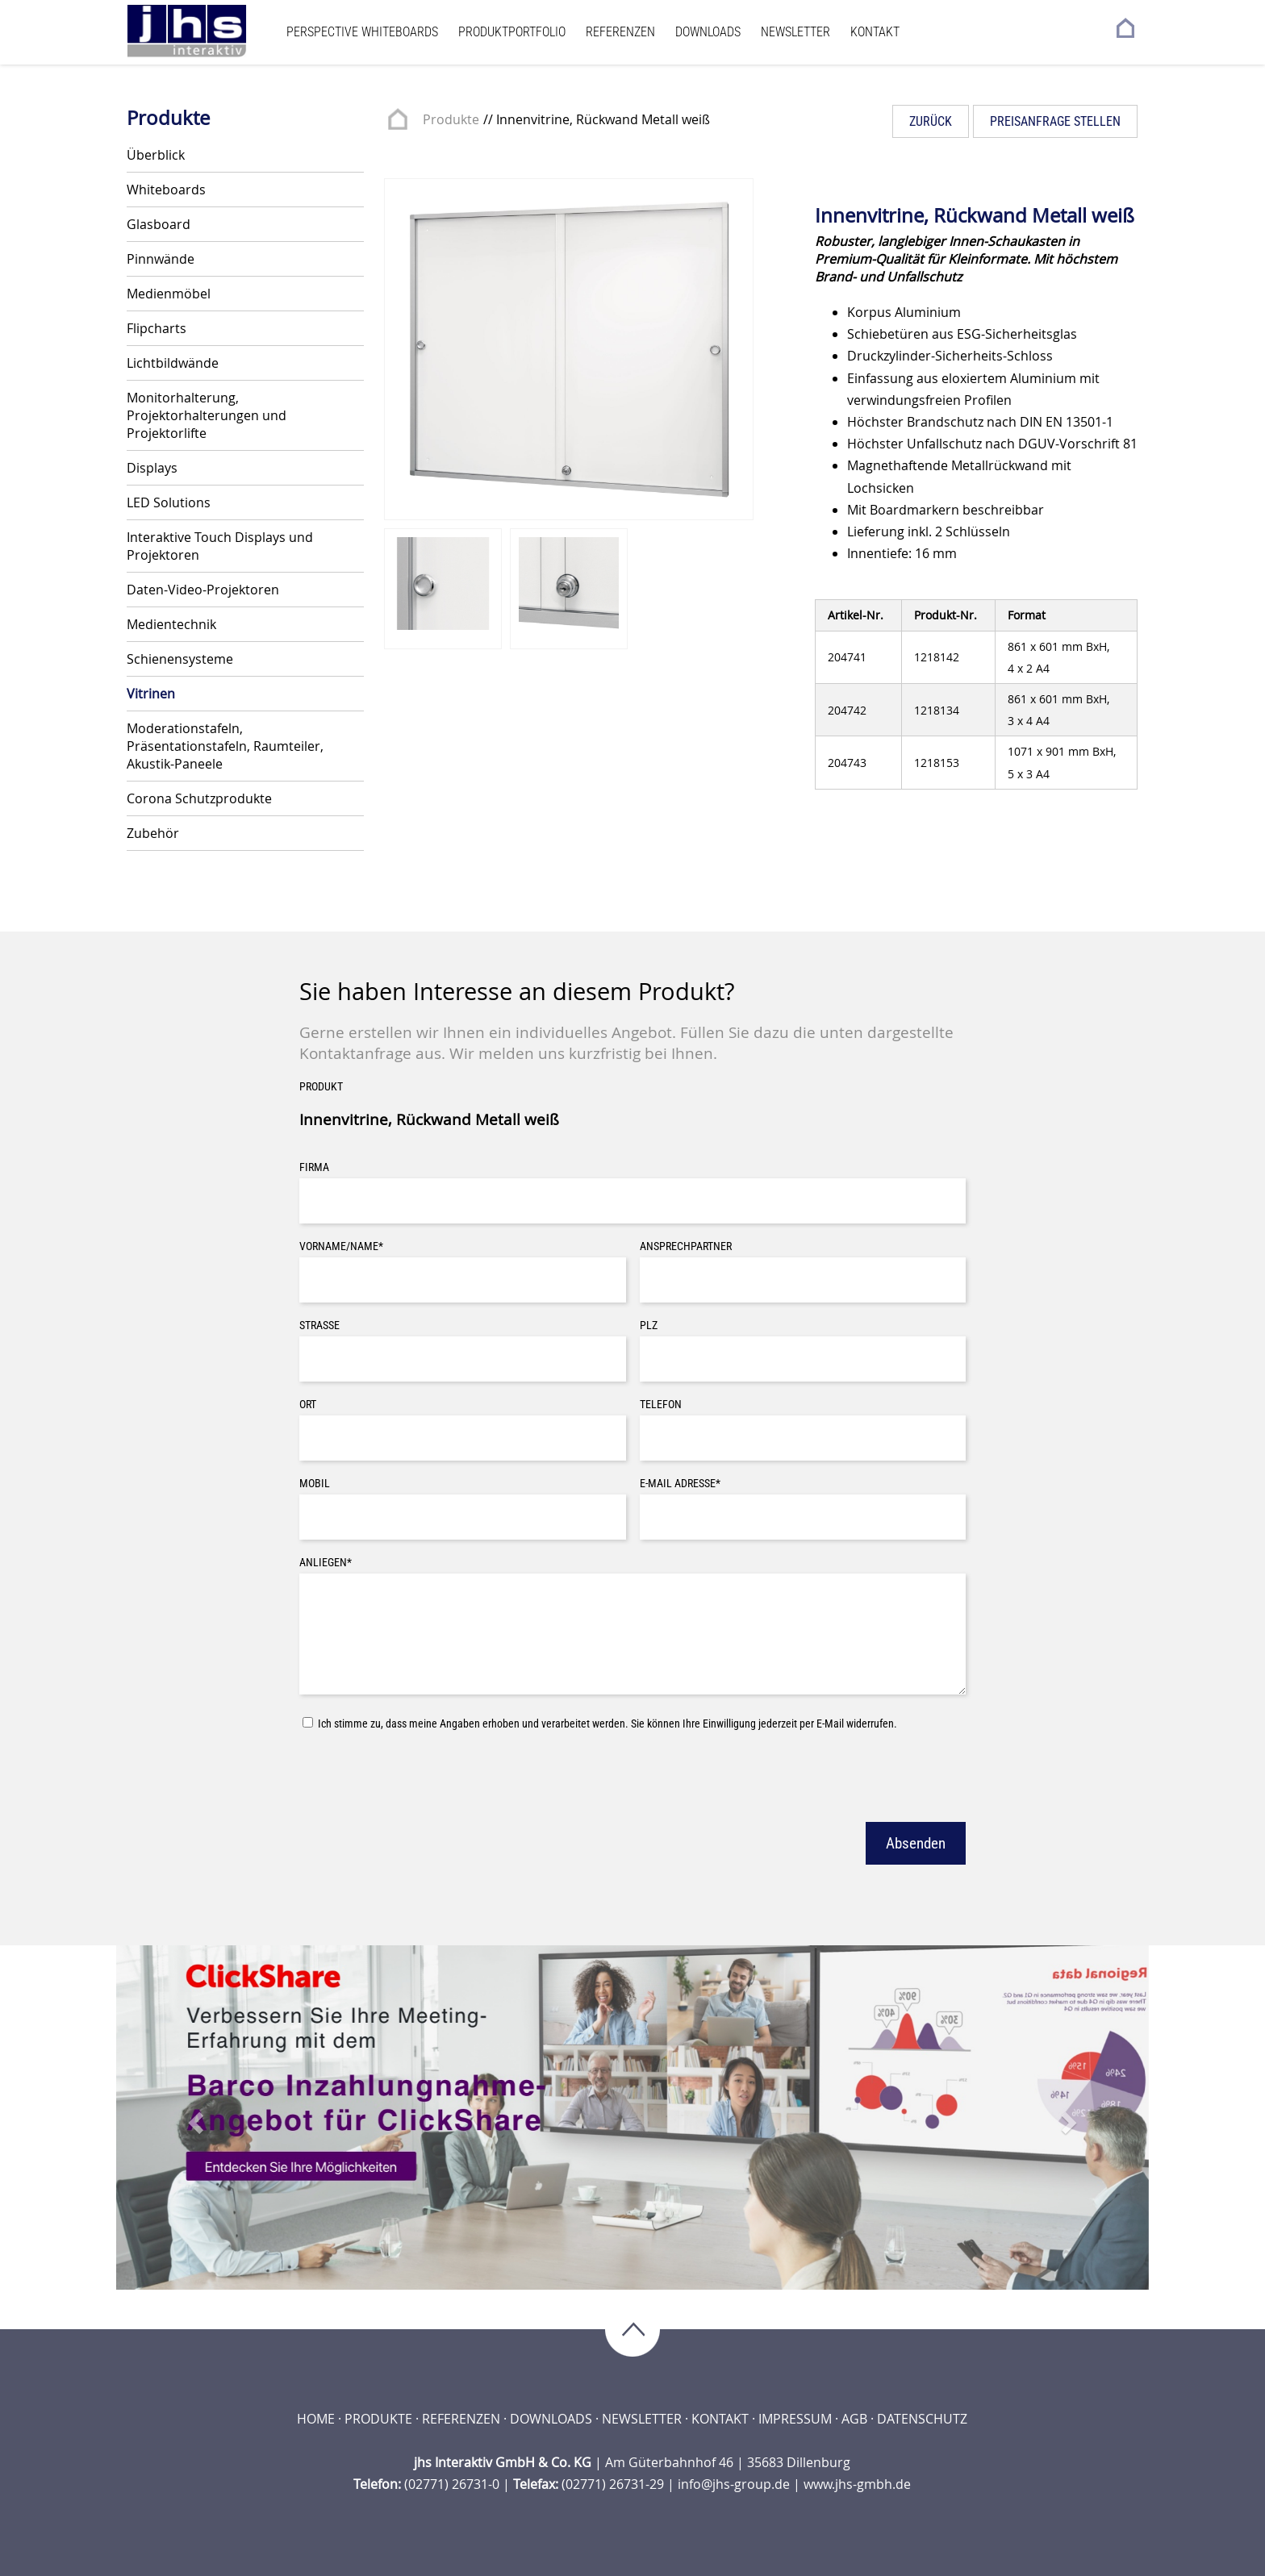 The width and height of the screenshot is (1265, 2576). Describe the element at coordinates (160, 259) in the screenshot. I see `Pinnwände` at that location.